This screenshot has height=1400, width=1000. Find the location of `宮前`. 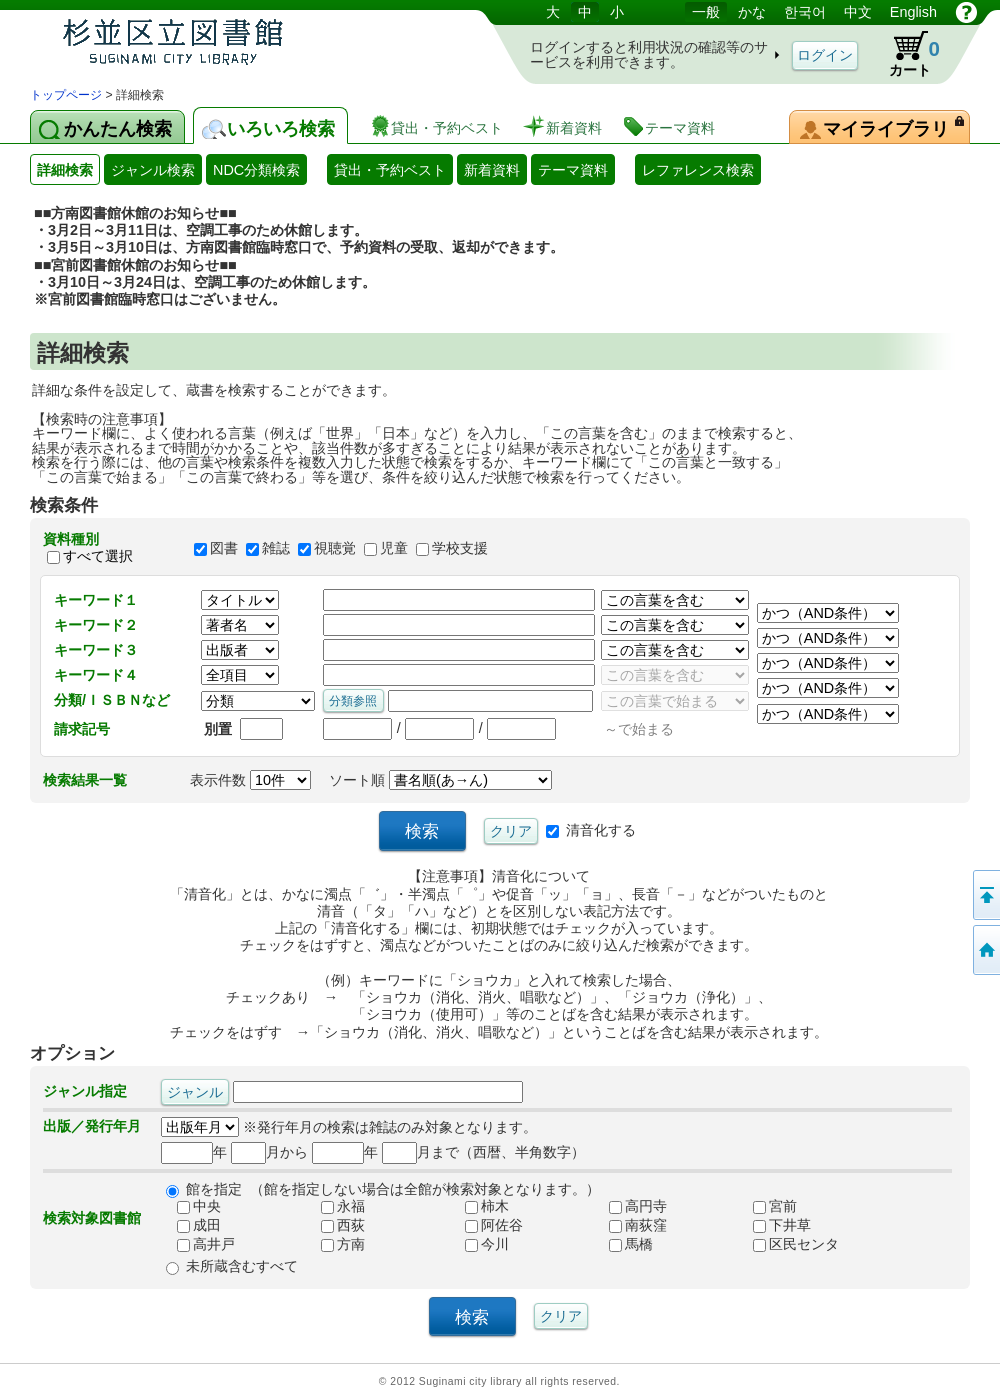

宮前 is located at coordinates (767, 1207).